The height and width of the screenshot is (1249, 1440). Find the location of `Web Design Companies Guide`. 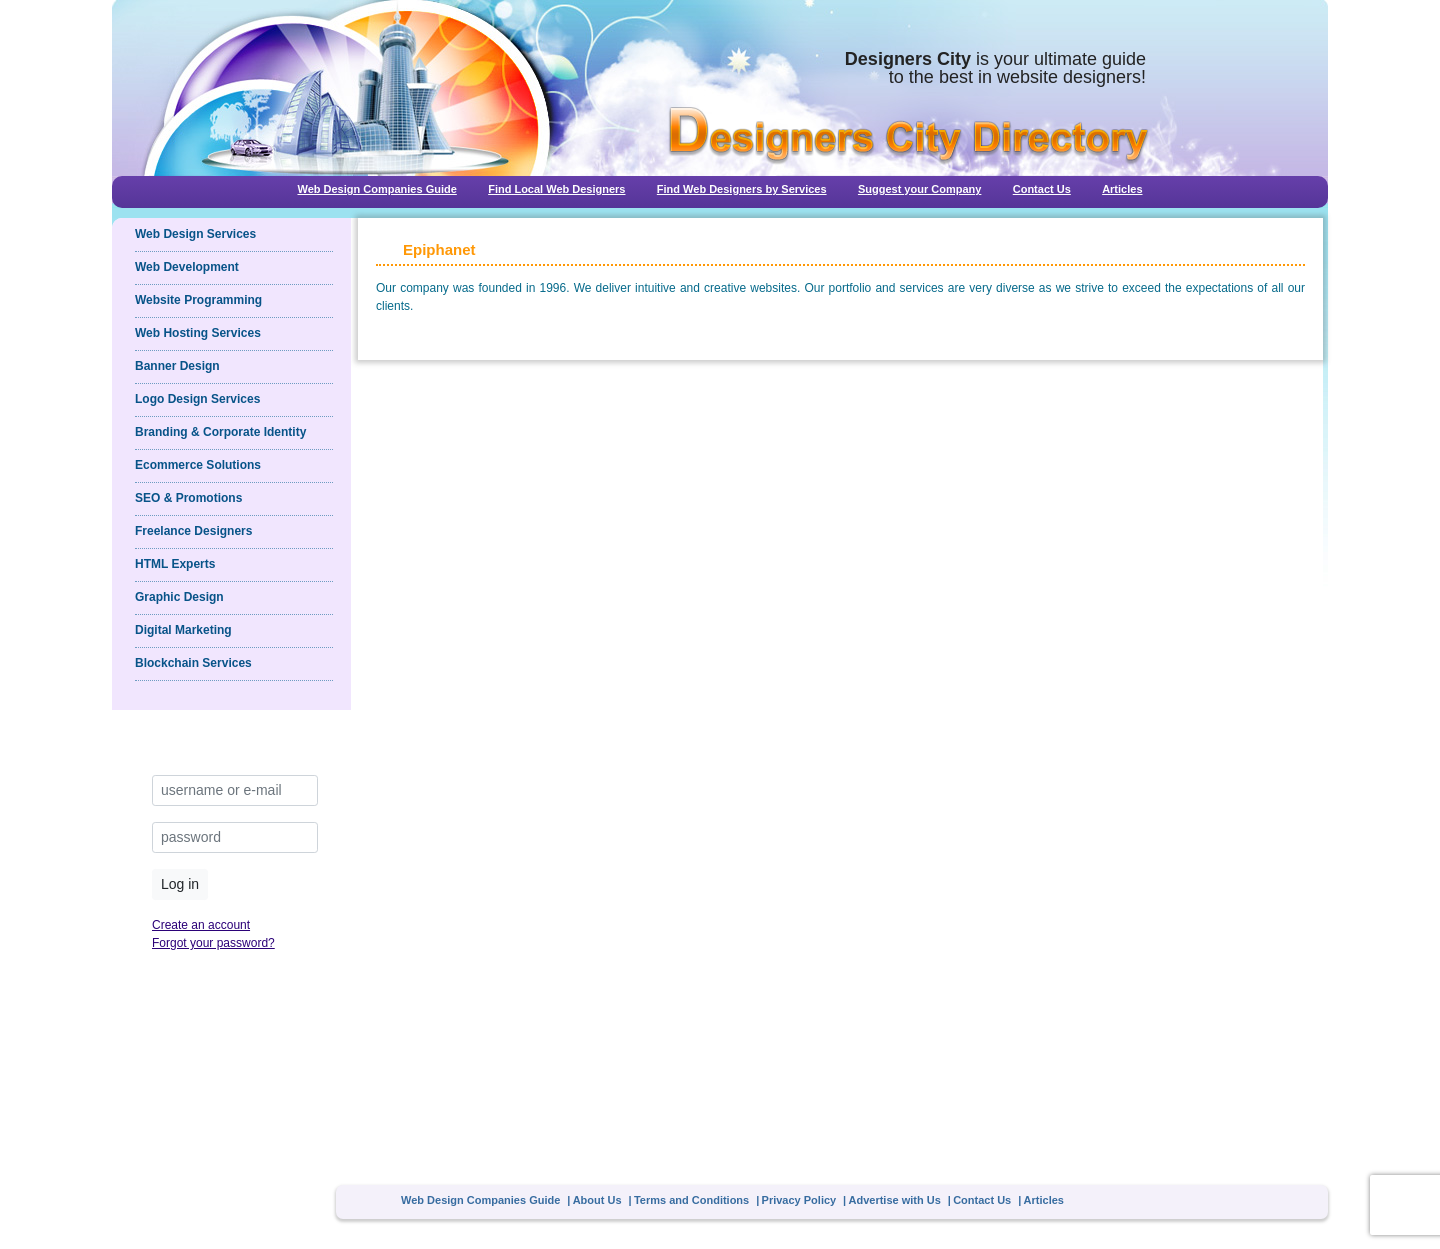

Web Design Companies Guide is located at coordinates (376, 189).